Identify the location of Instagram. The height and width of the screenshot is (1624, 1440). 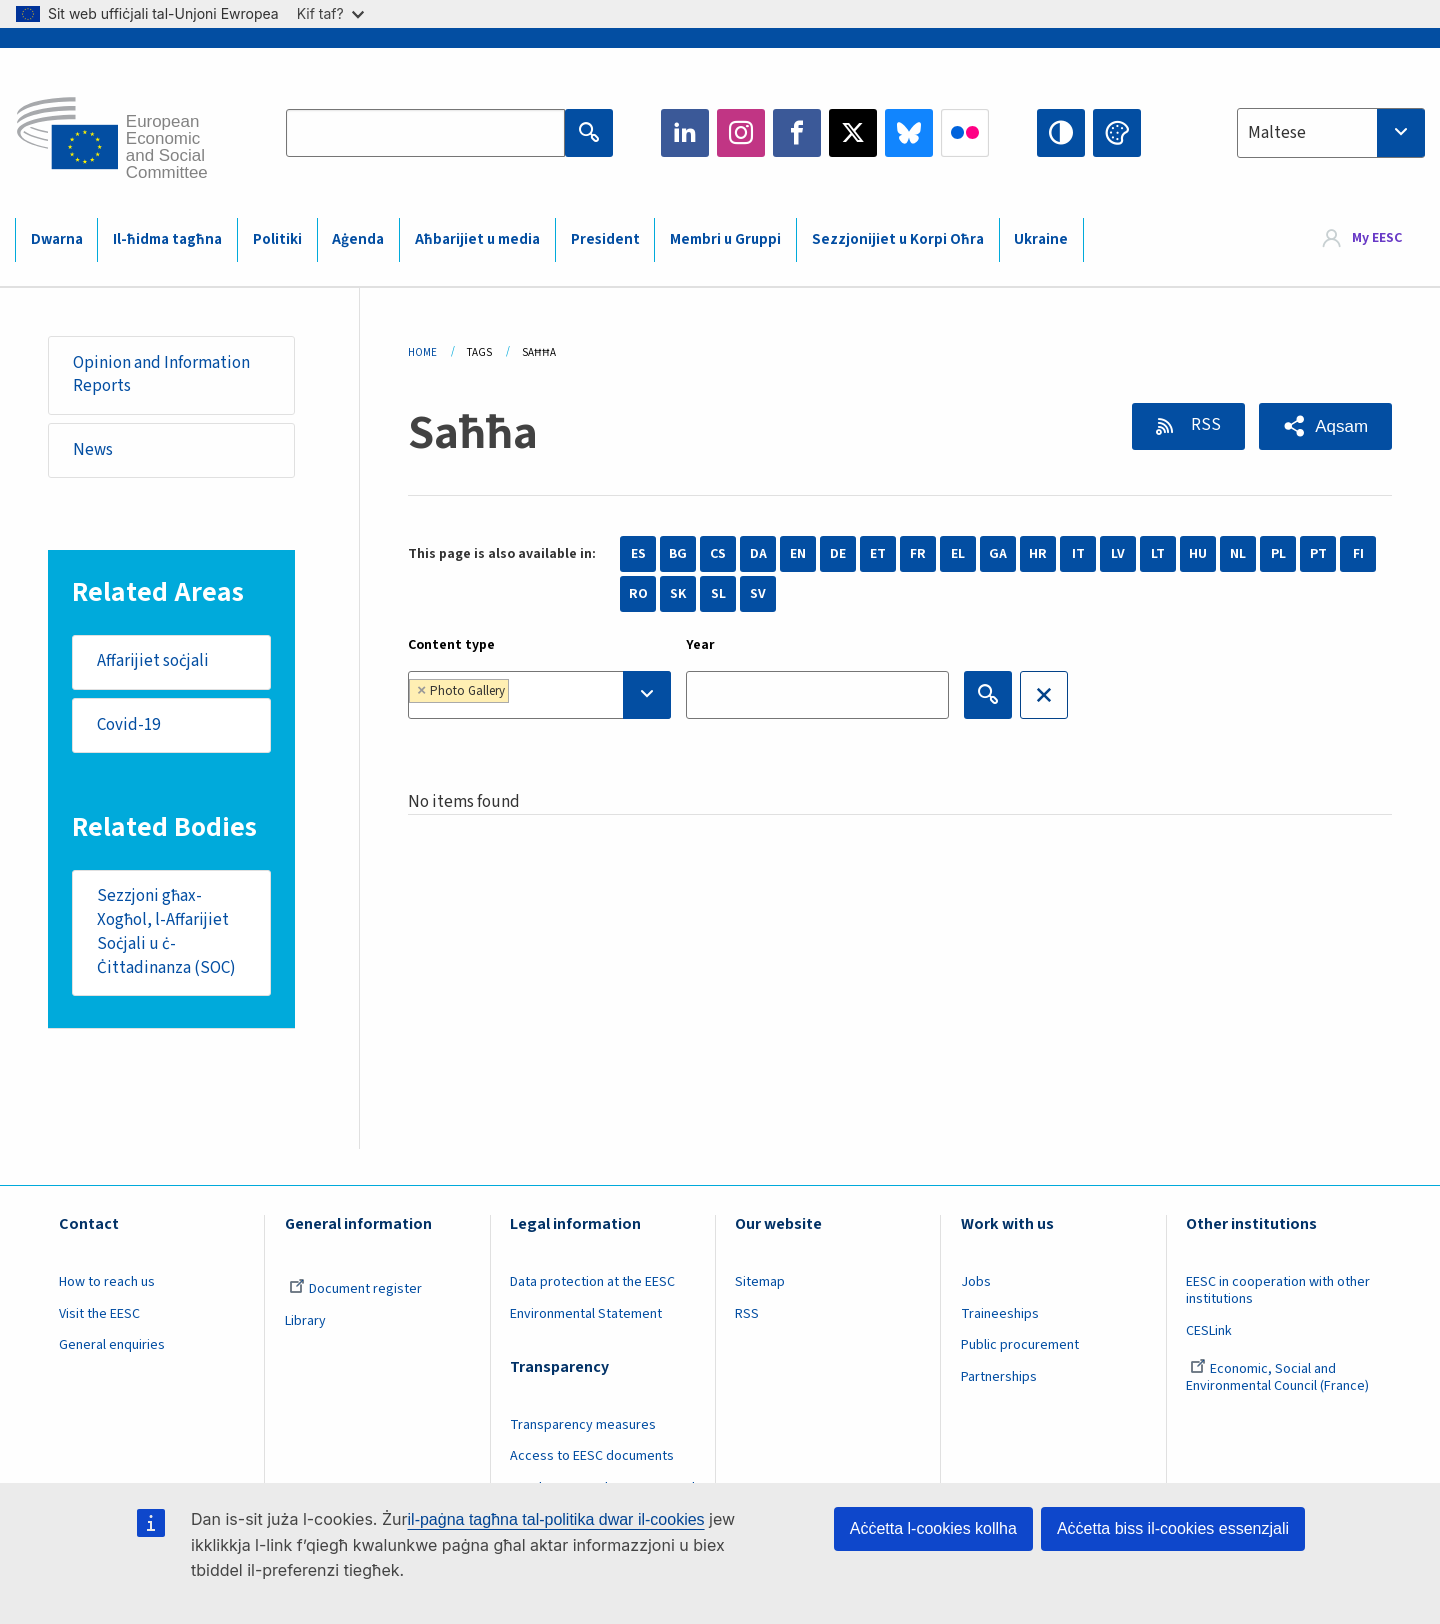
(741, 133).